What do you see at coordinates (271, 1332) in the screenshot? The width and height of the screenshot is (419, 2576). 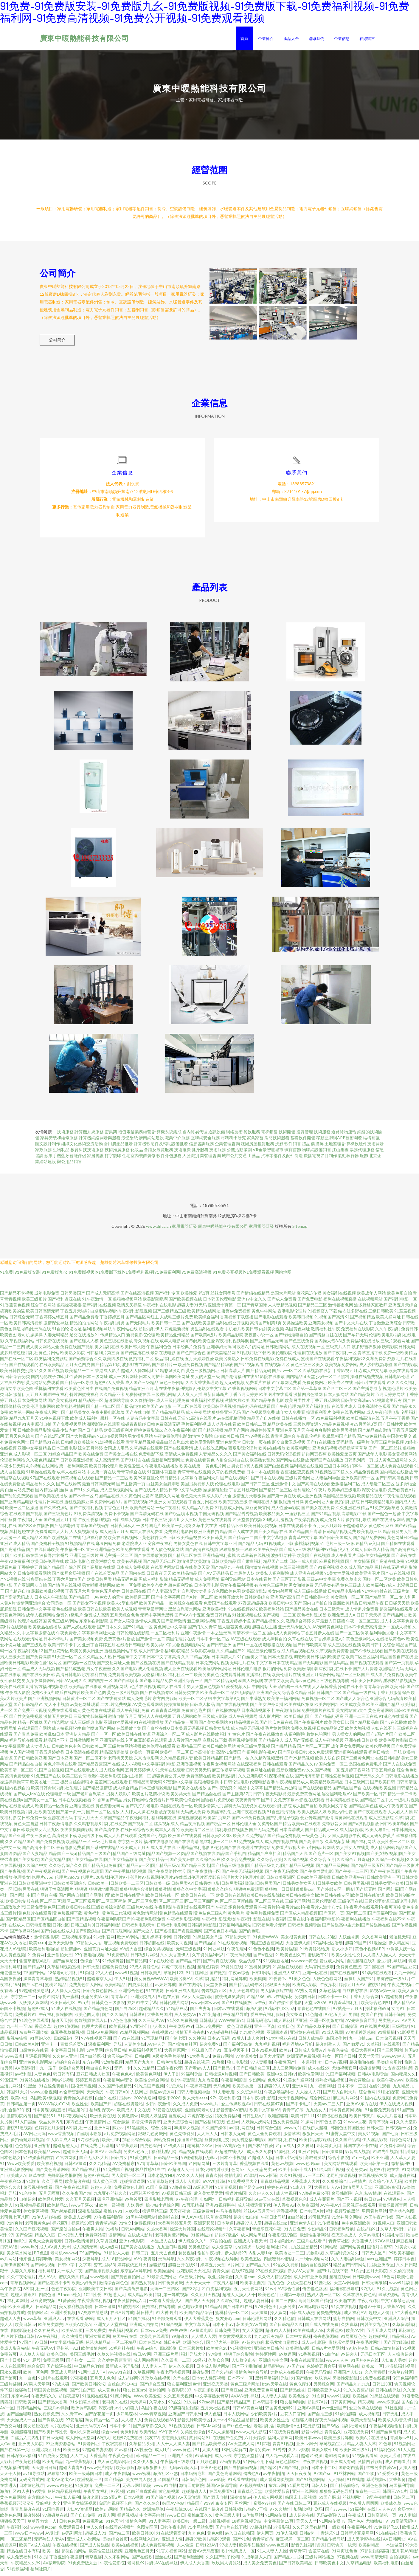 I see `内射美女视频` at bounding box center [271, 1332].